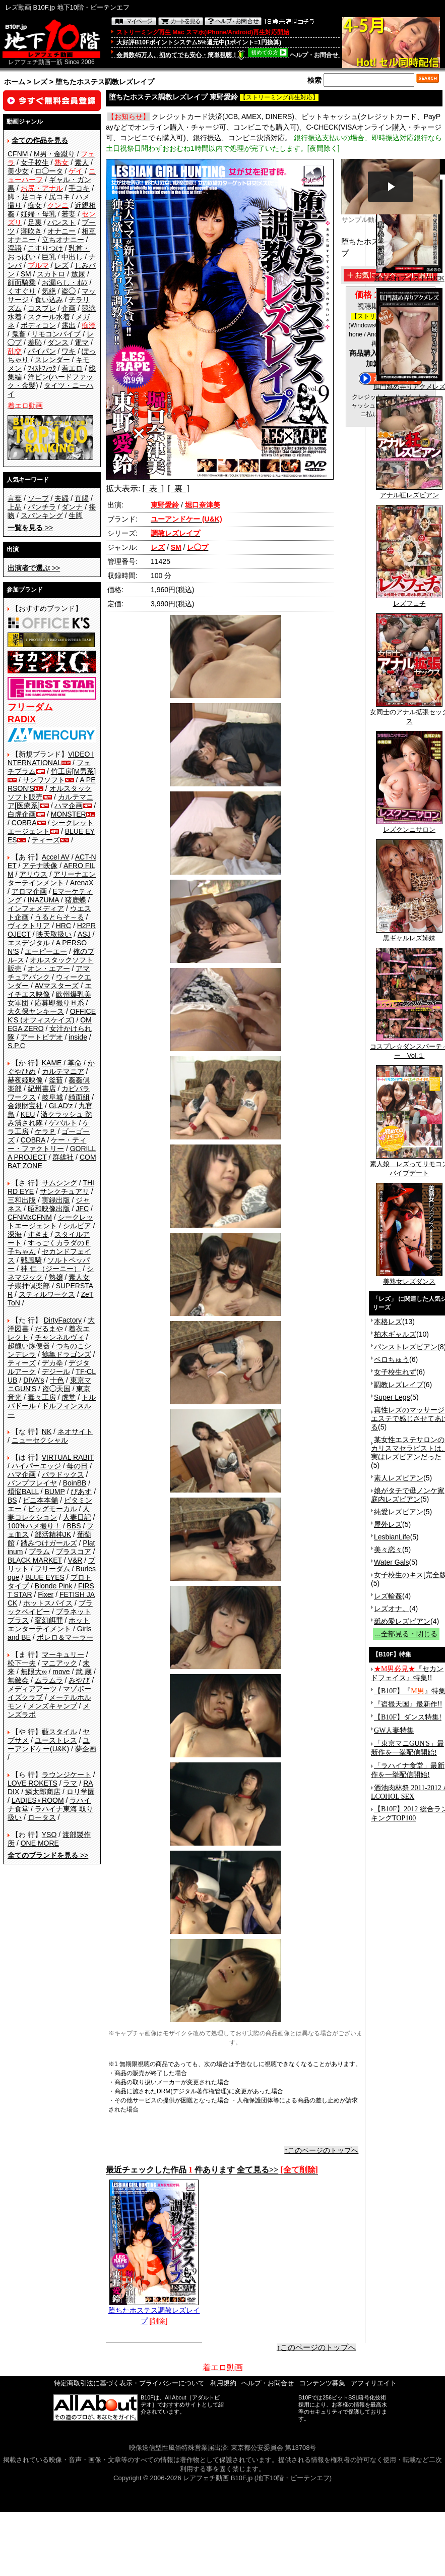  Describe the element at coordinates (57, 986) in the screenshot. I see `AVマスターズ` at that location.